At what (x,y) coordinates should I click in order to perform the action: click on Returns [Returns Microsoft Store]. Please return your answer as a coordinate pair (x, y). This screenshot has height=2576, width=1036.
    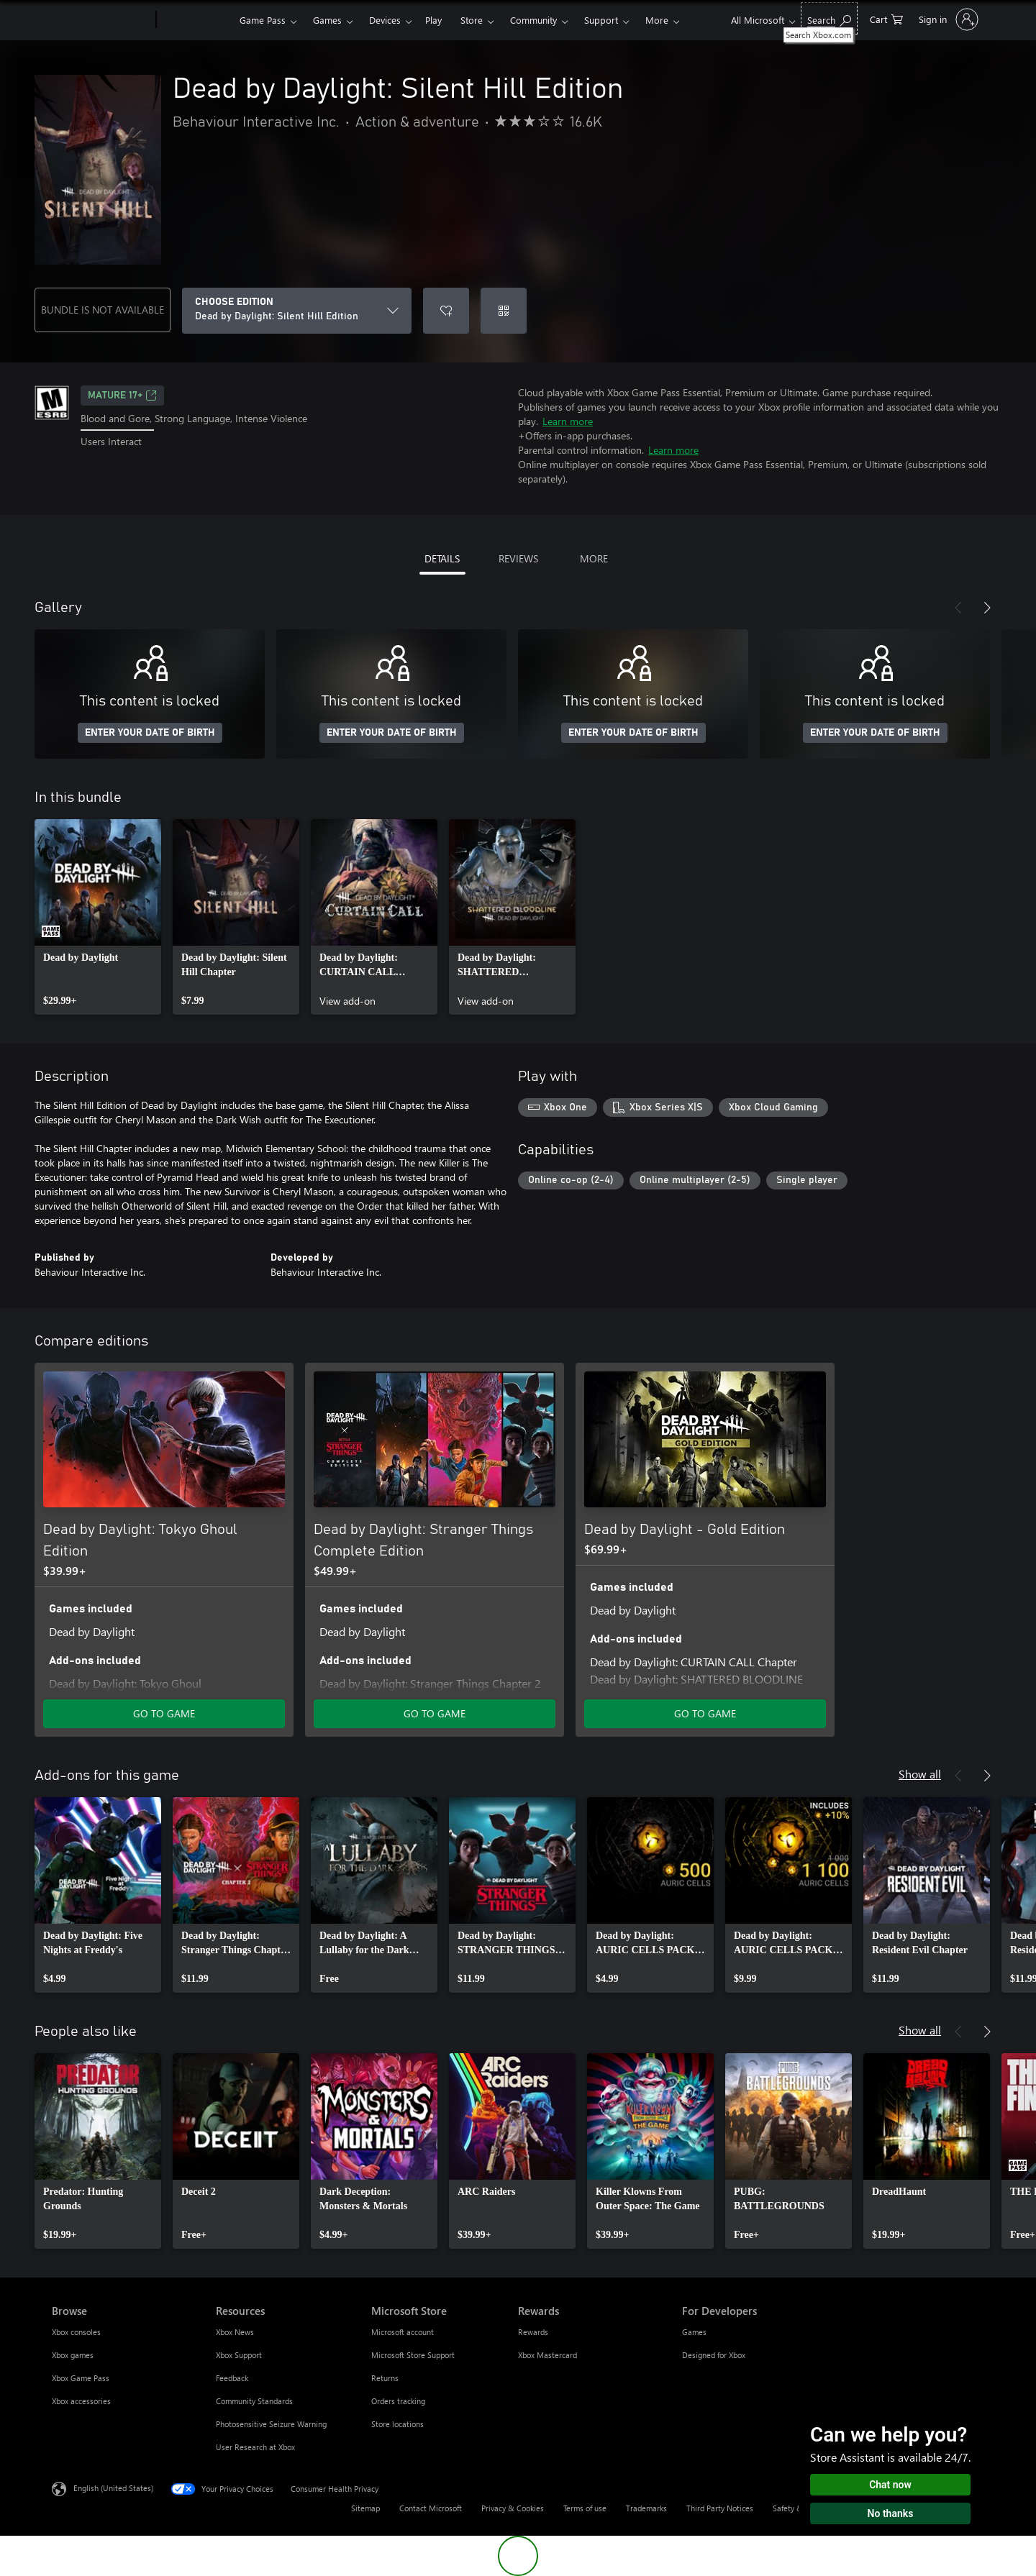
    Looking at the image, I should click on (385, 2378).